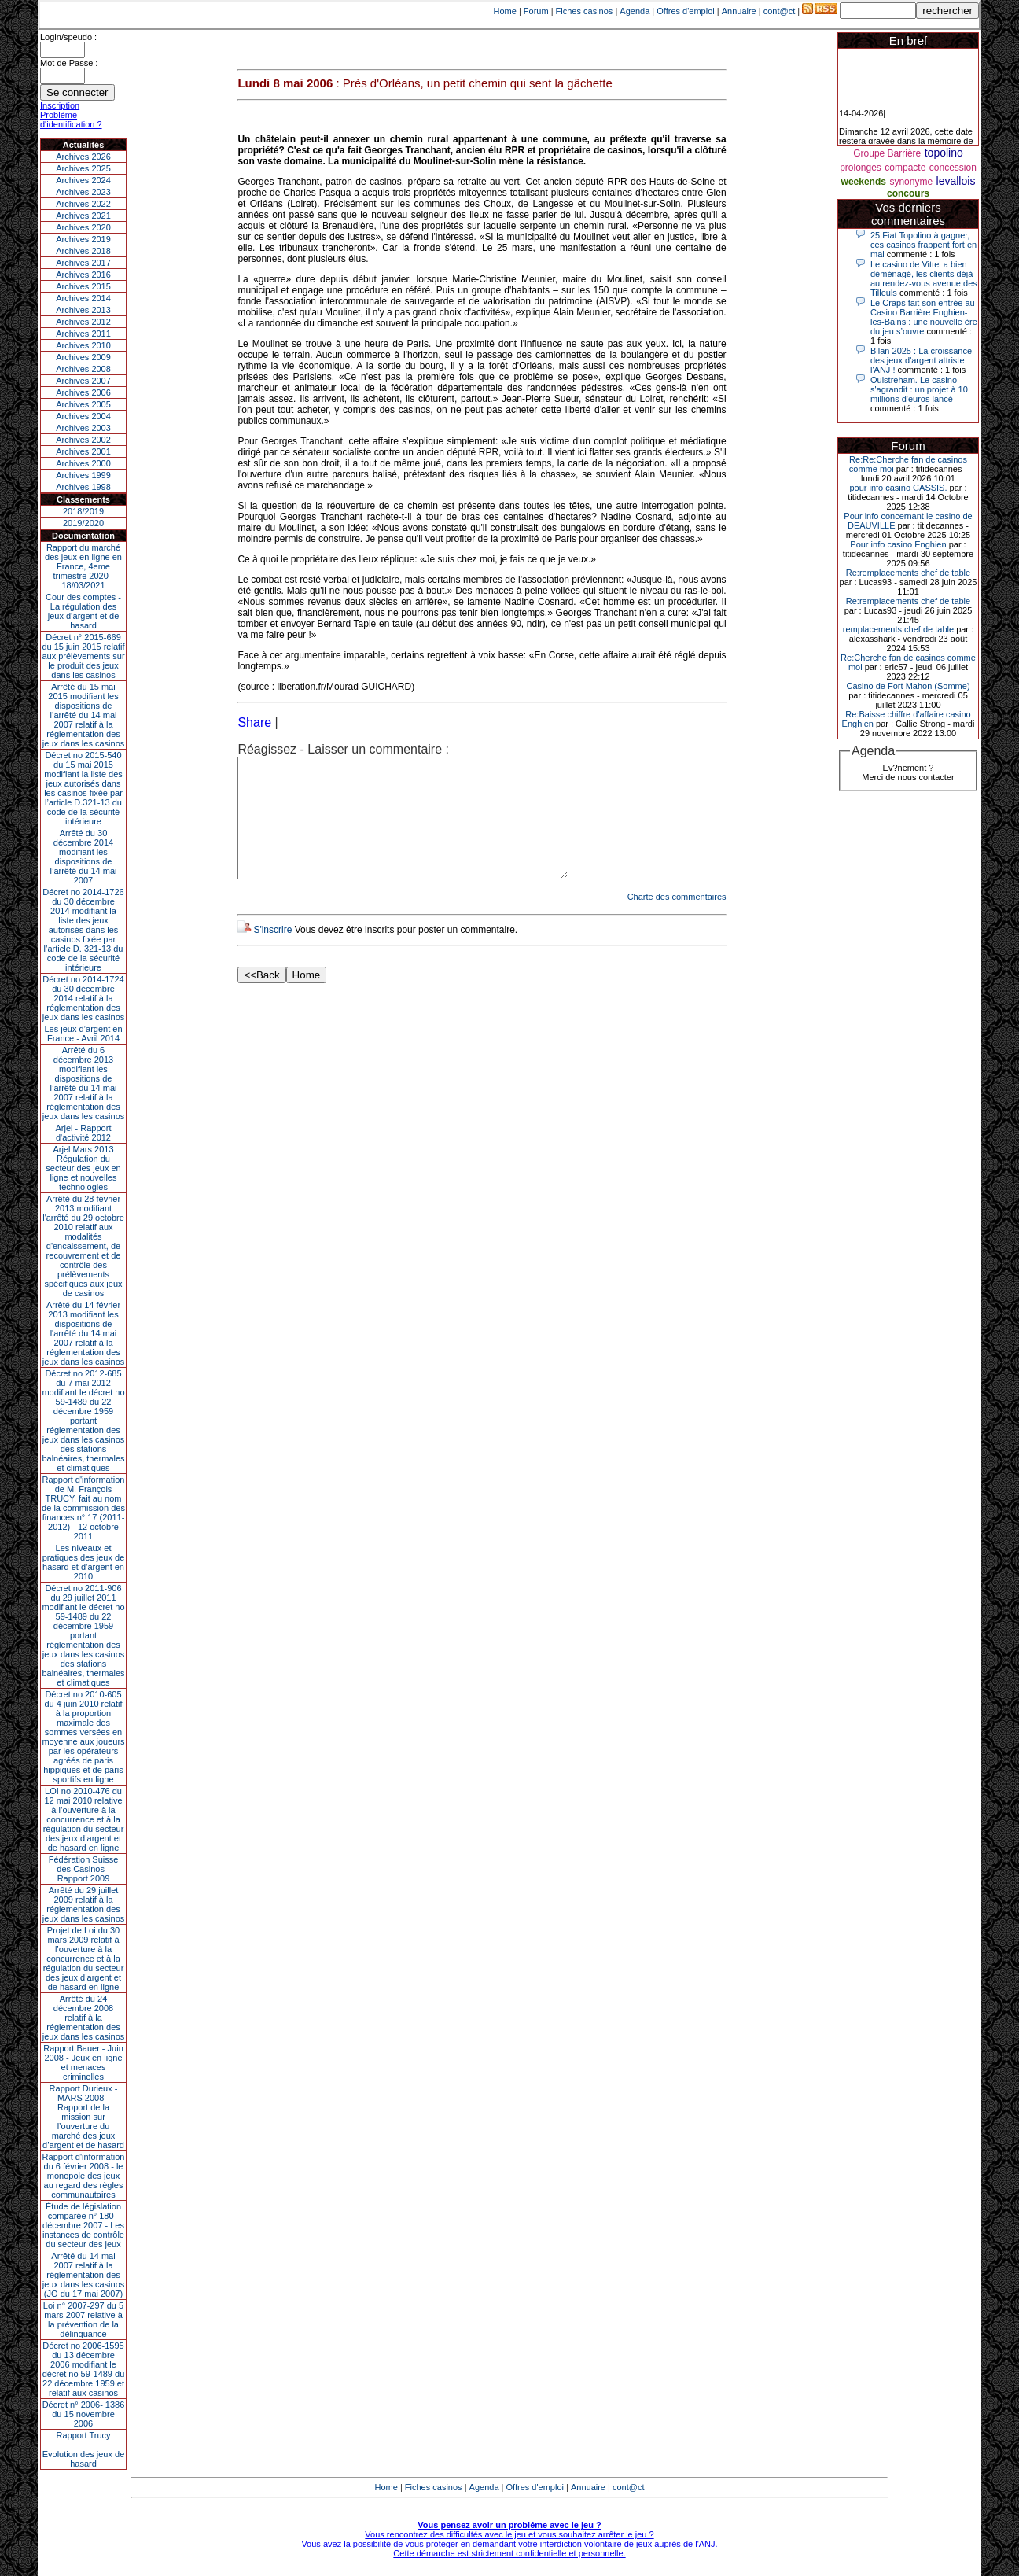 Image resolution: width=1019 pixels, height=2576 pixels. What do you see at coordinates (83, 227) in the screenshot?
I see `Archives 2020` at bounding box center [83, 227].